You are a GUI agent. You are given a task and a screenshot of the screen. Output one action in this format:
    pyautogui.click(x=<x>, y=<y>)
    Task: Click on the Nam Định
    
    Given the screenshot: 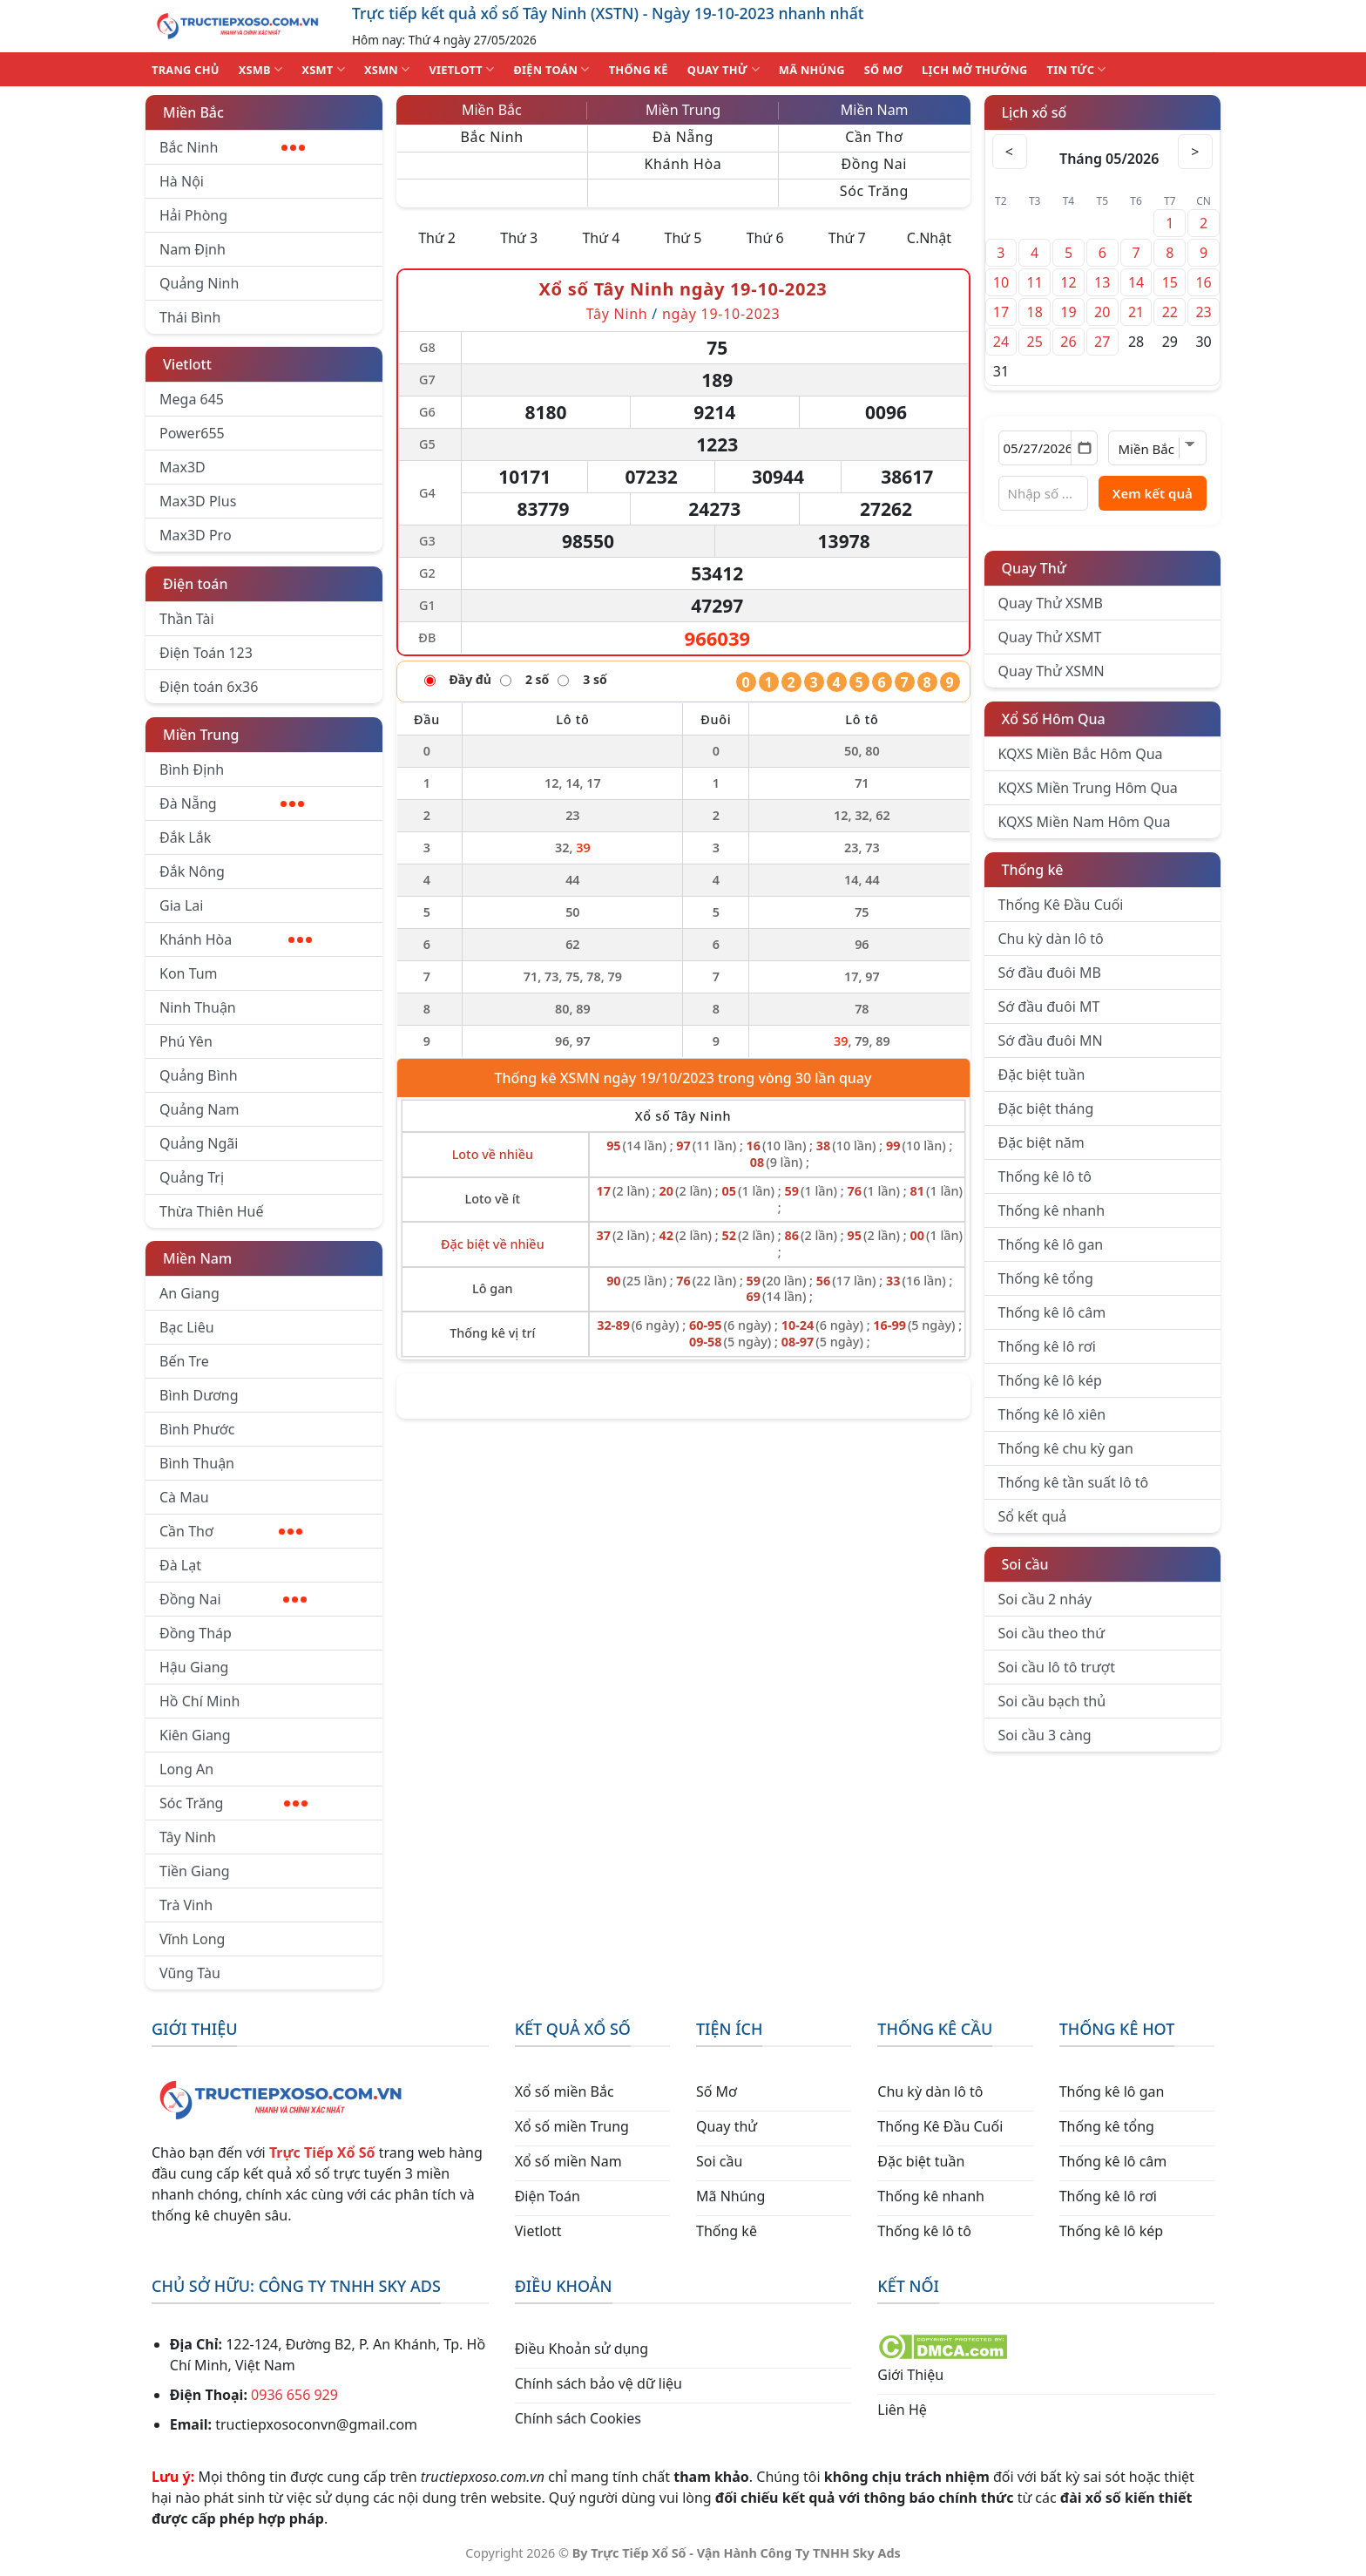 What is the action you would take?
    pyautogui.click(x=192, y=249)
    